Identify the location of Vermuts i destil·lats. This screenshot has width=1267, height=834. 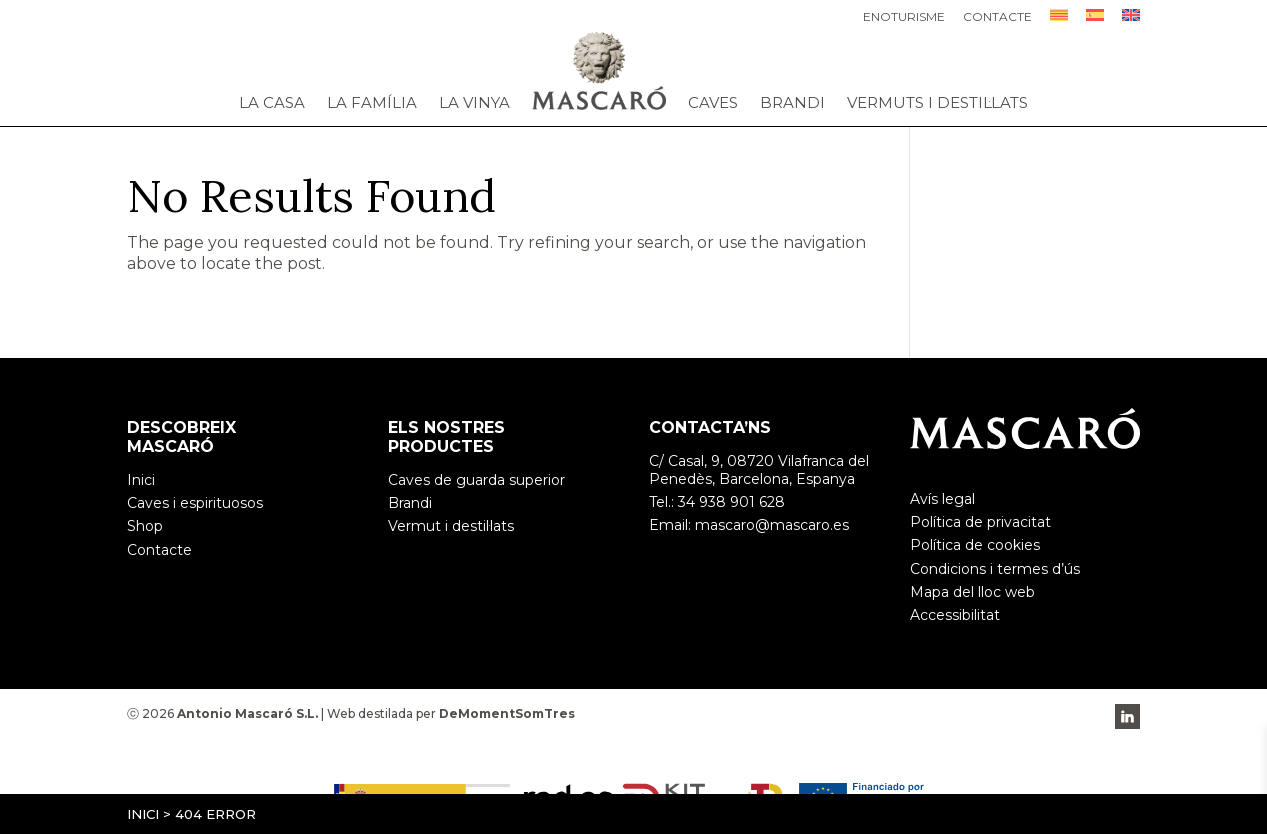
(937, 103).